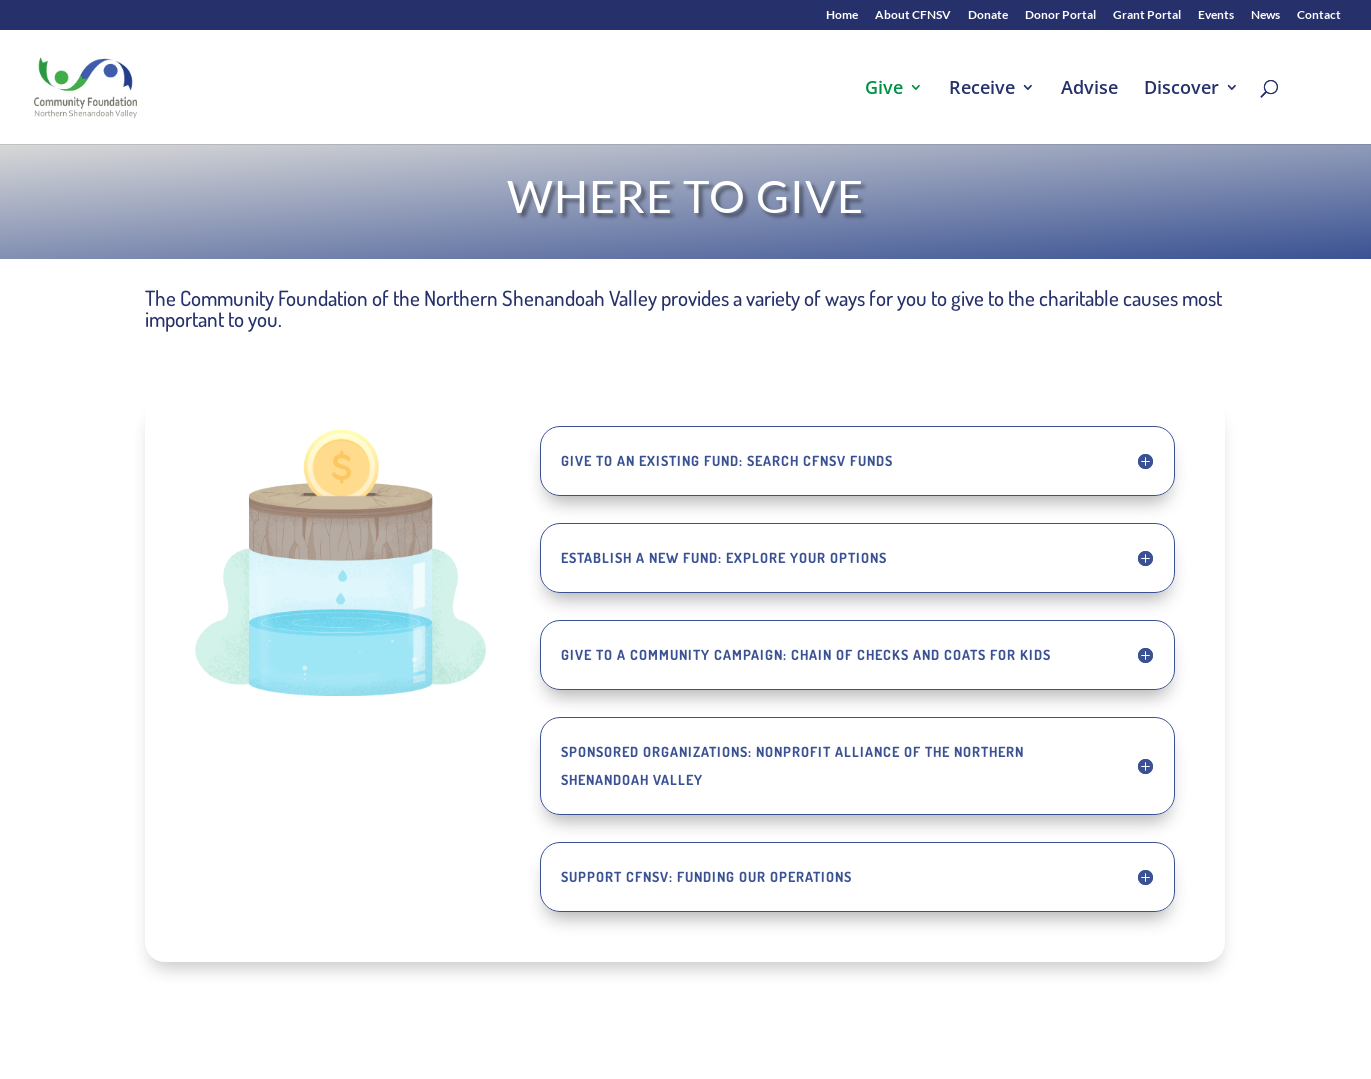 This screenshot has height=1079, width=1371. I want to click on Home, so click(842, 15).